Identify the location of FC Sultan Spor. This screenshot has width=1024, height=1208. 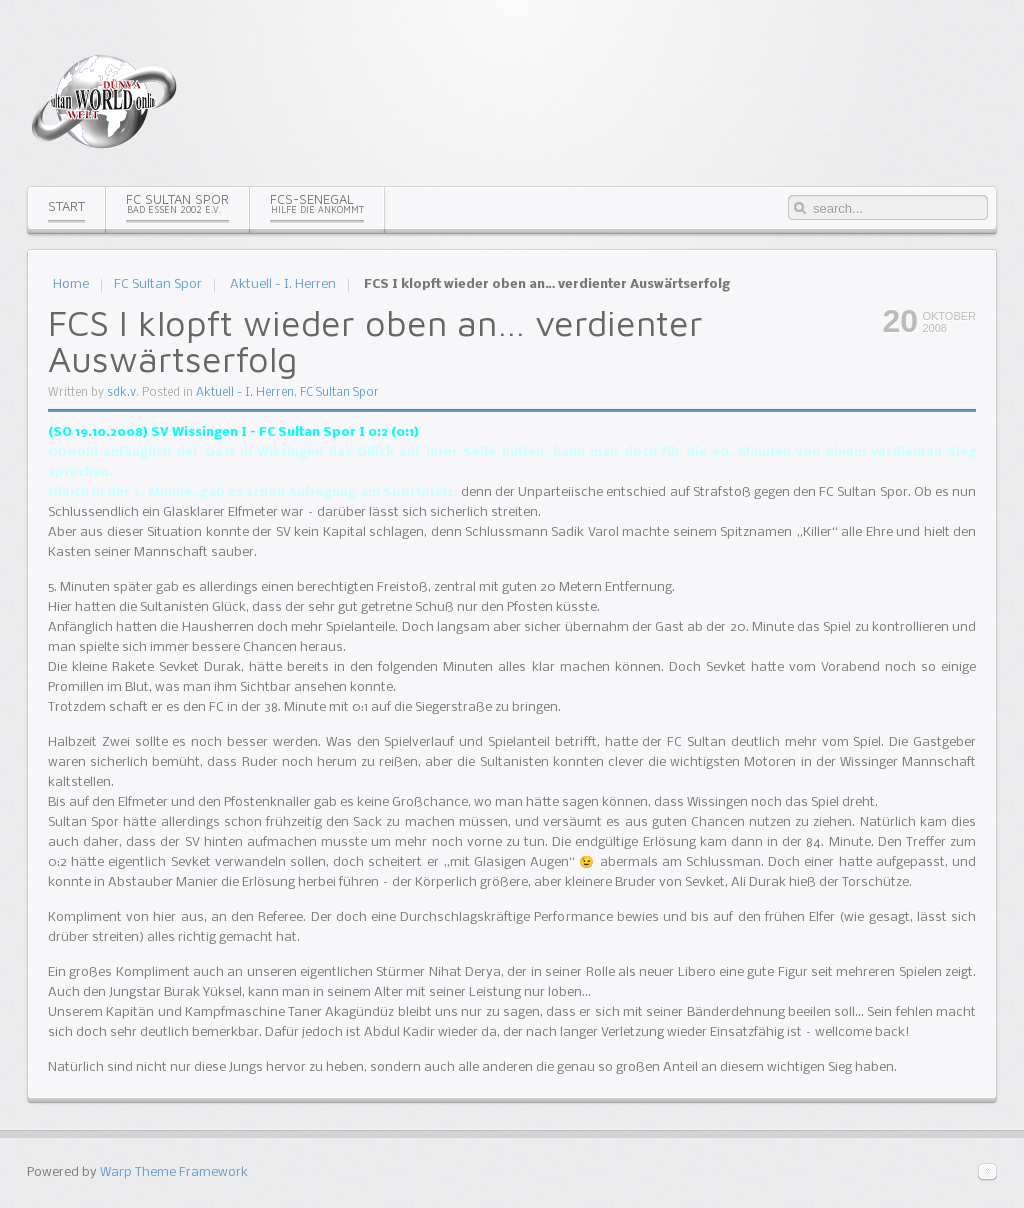
(158, 284).